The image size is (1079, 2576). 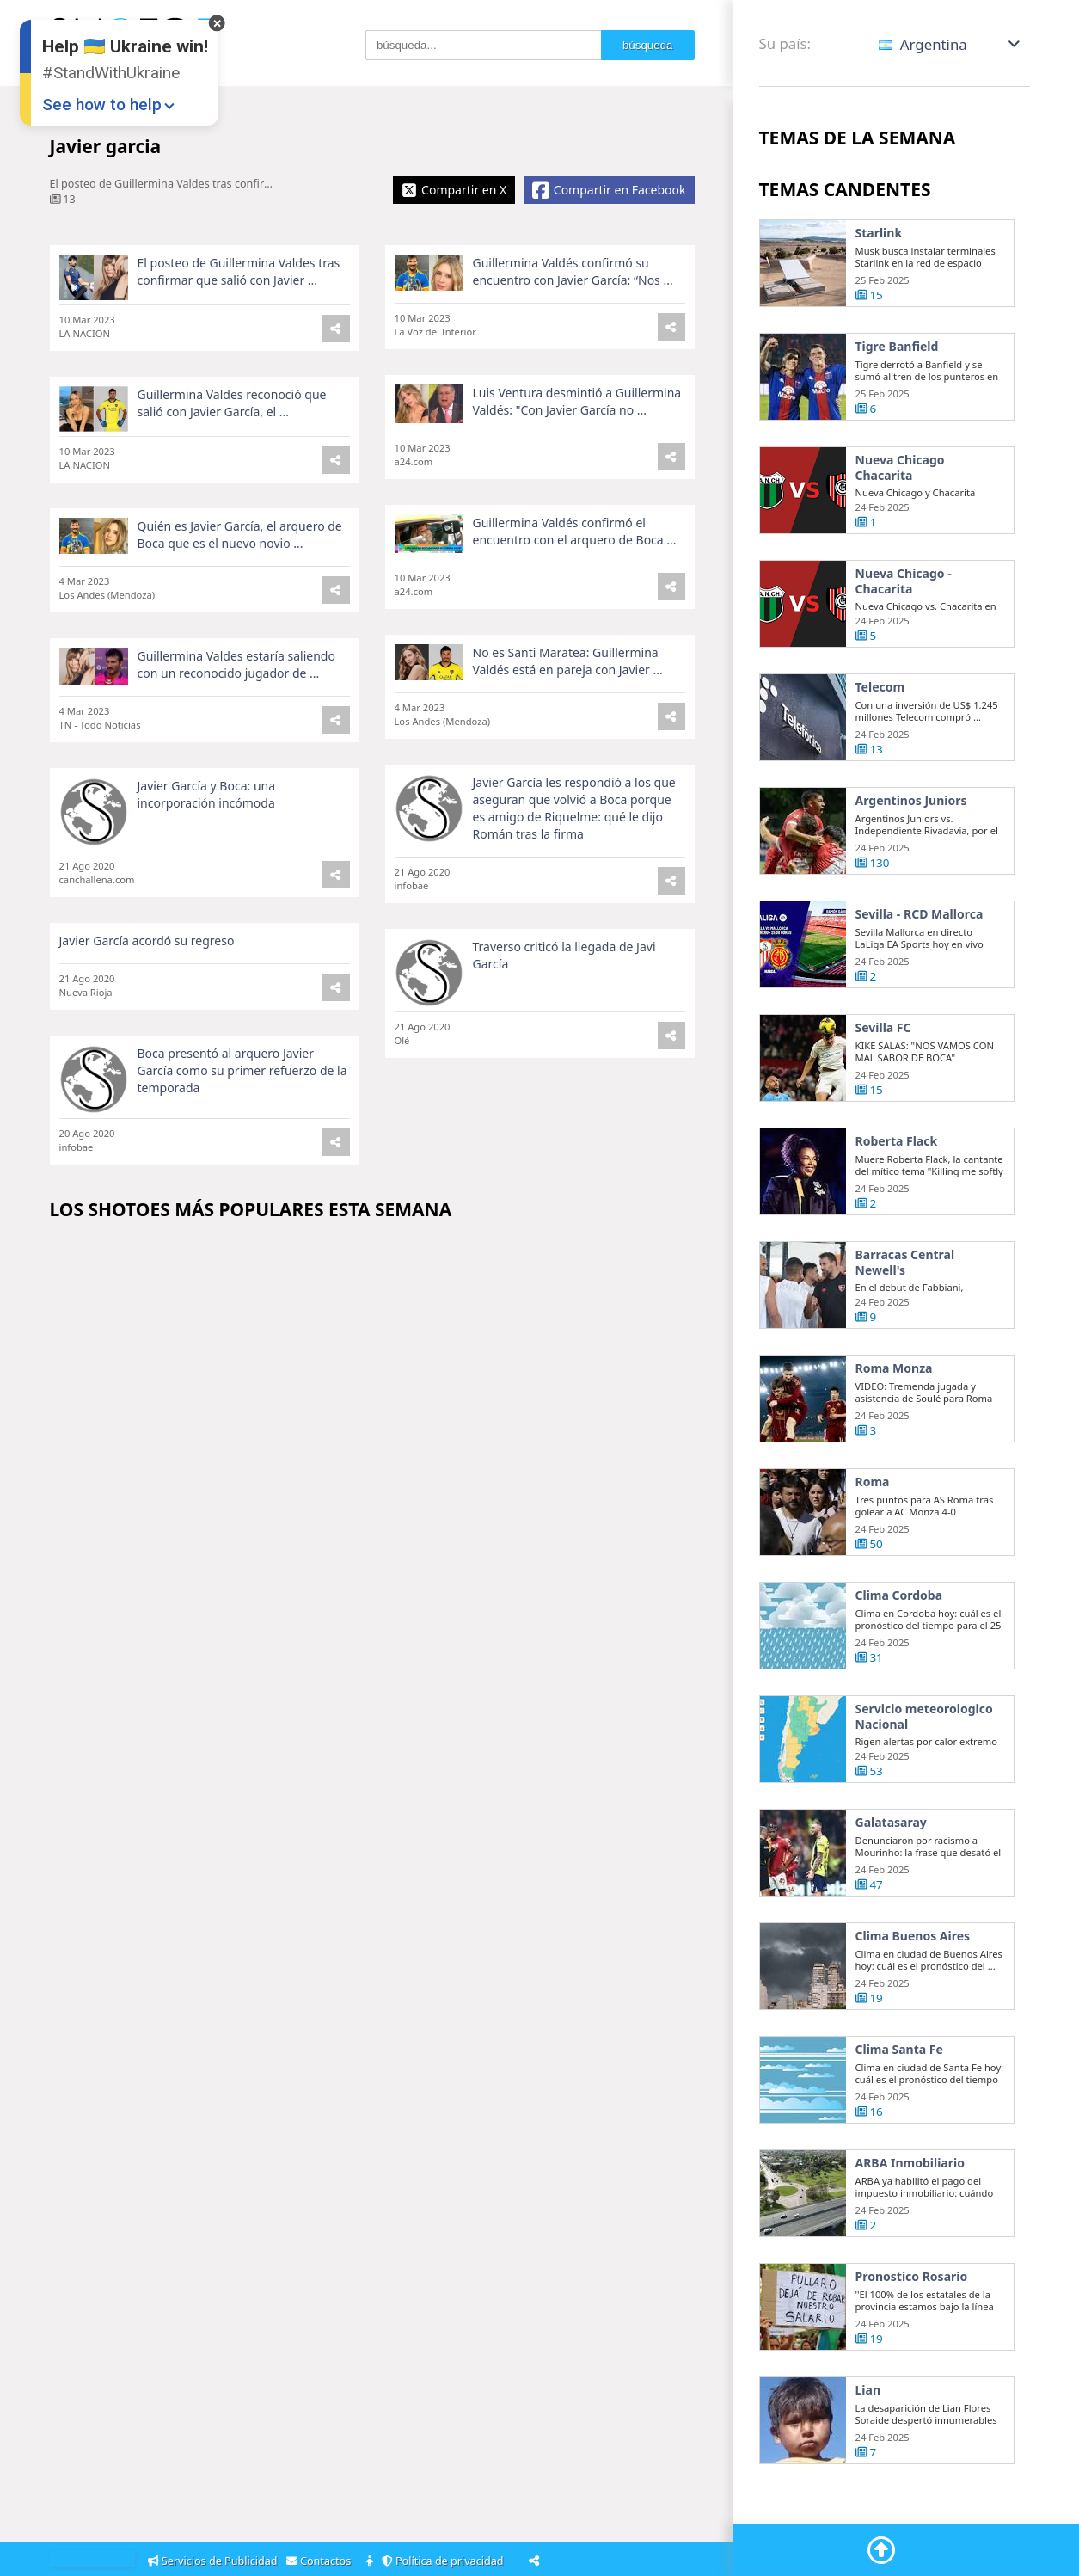 I want to click on Galatasaray, so click(x=891, y=1825).